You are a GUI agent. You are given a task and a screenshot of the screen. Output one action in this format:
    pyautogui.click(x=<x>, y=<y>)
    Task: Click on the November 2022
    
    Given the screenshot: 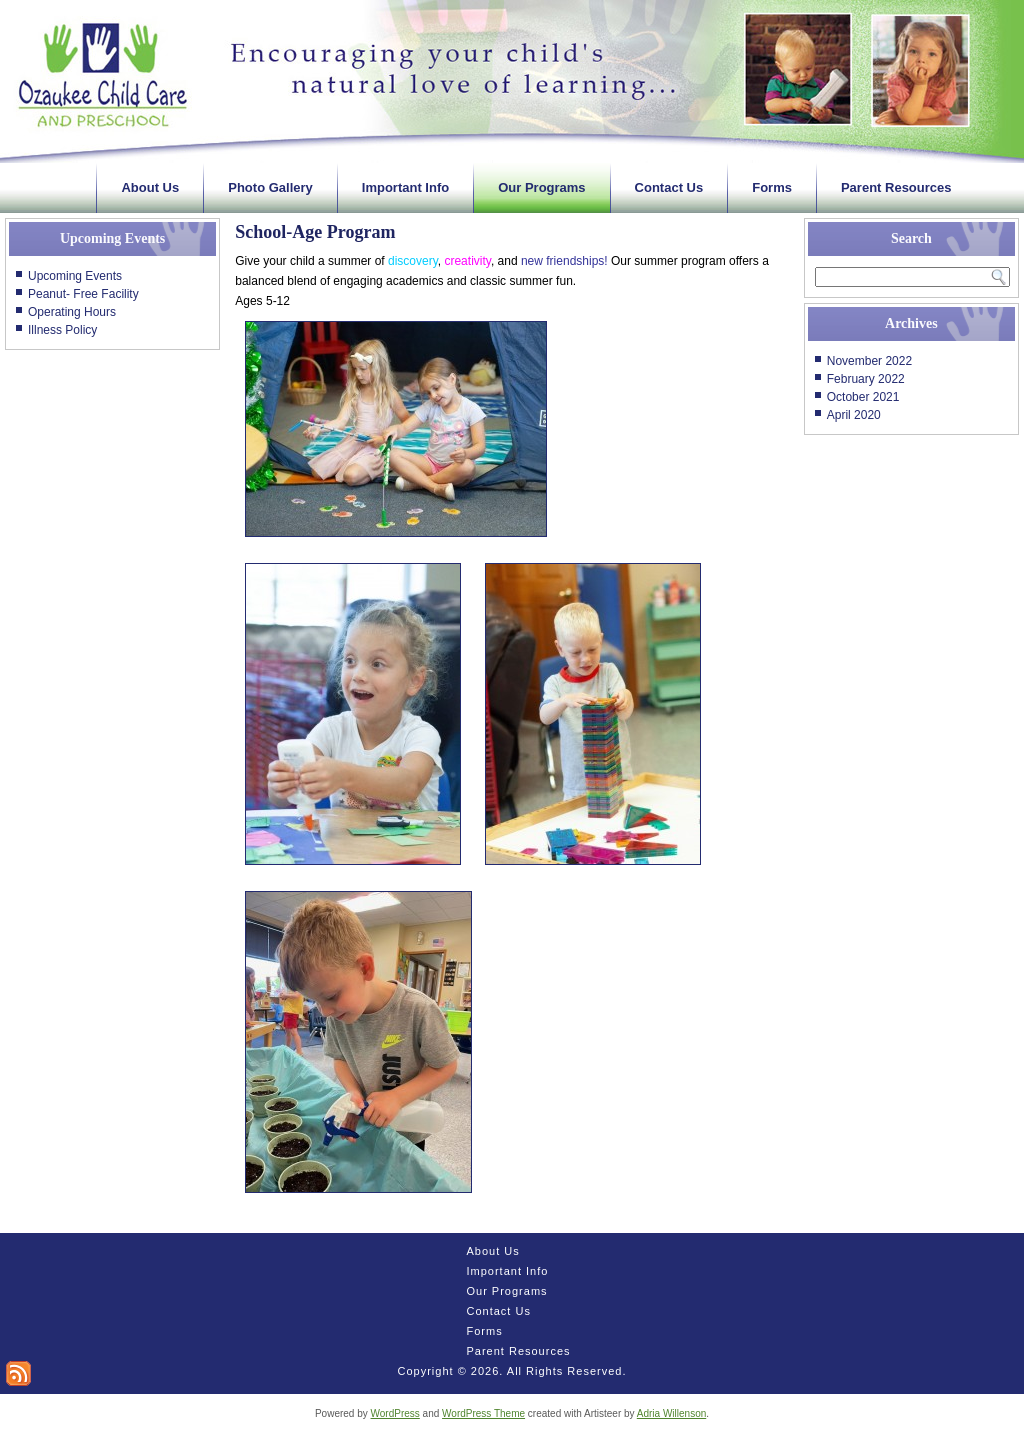 What is the action you would take?
    pyautogui.click(x=869, y=361)
    